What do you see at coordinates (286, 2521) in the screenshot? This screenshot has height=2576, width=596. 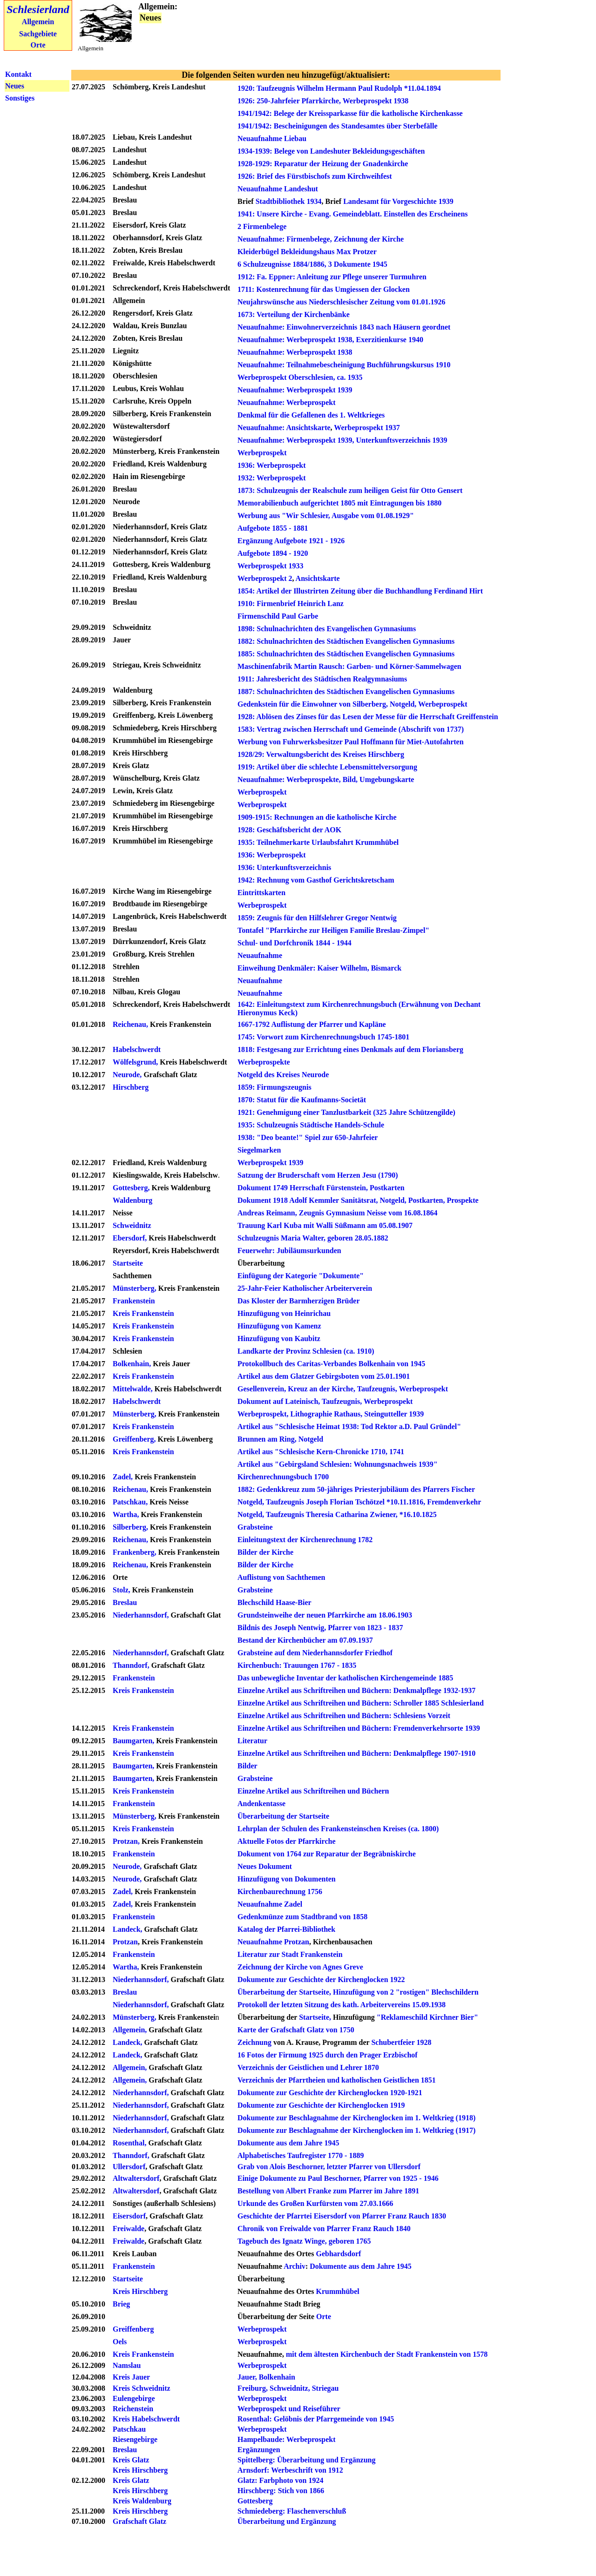 I see `Überarbeitung und Ergänzung` at bounding box center [286, 2521].